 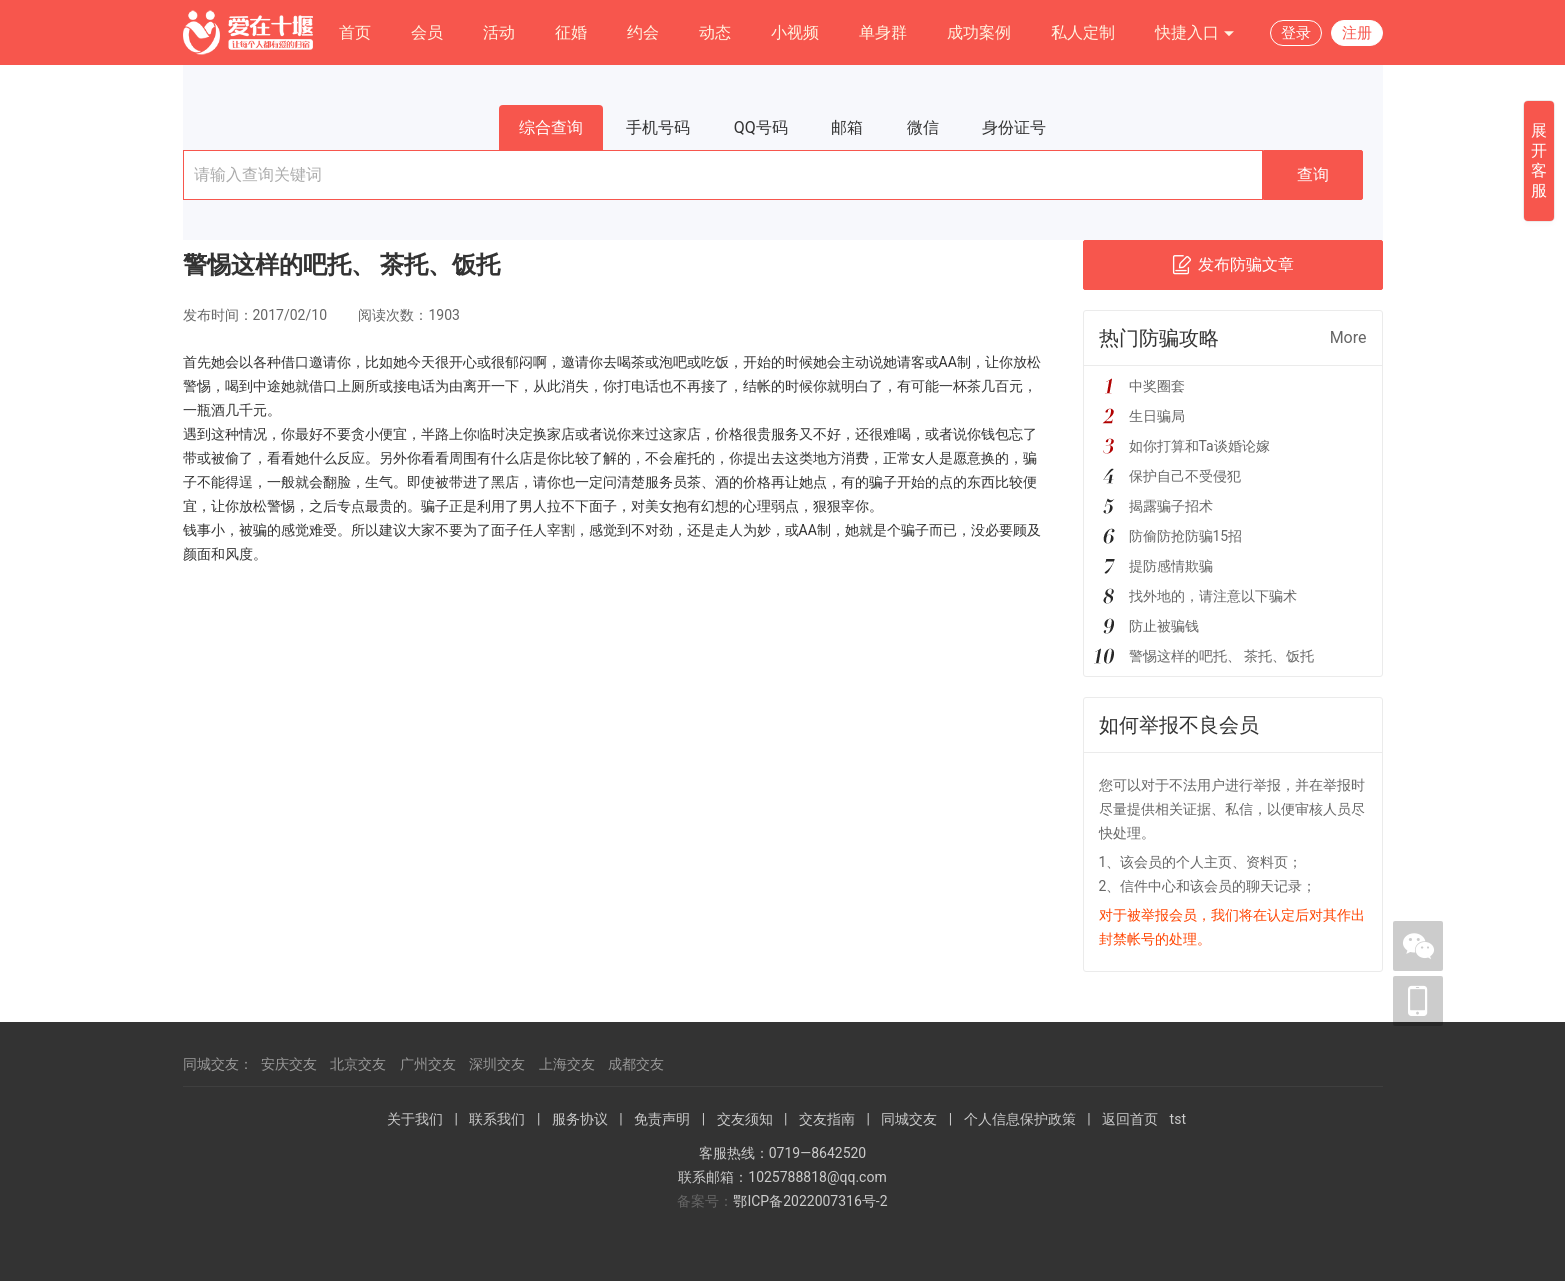 I want to click on 同城交友, so click(x=909, y=1119).